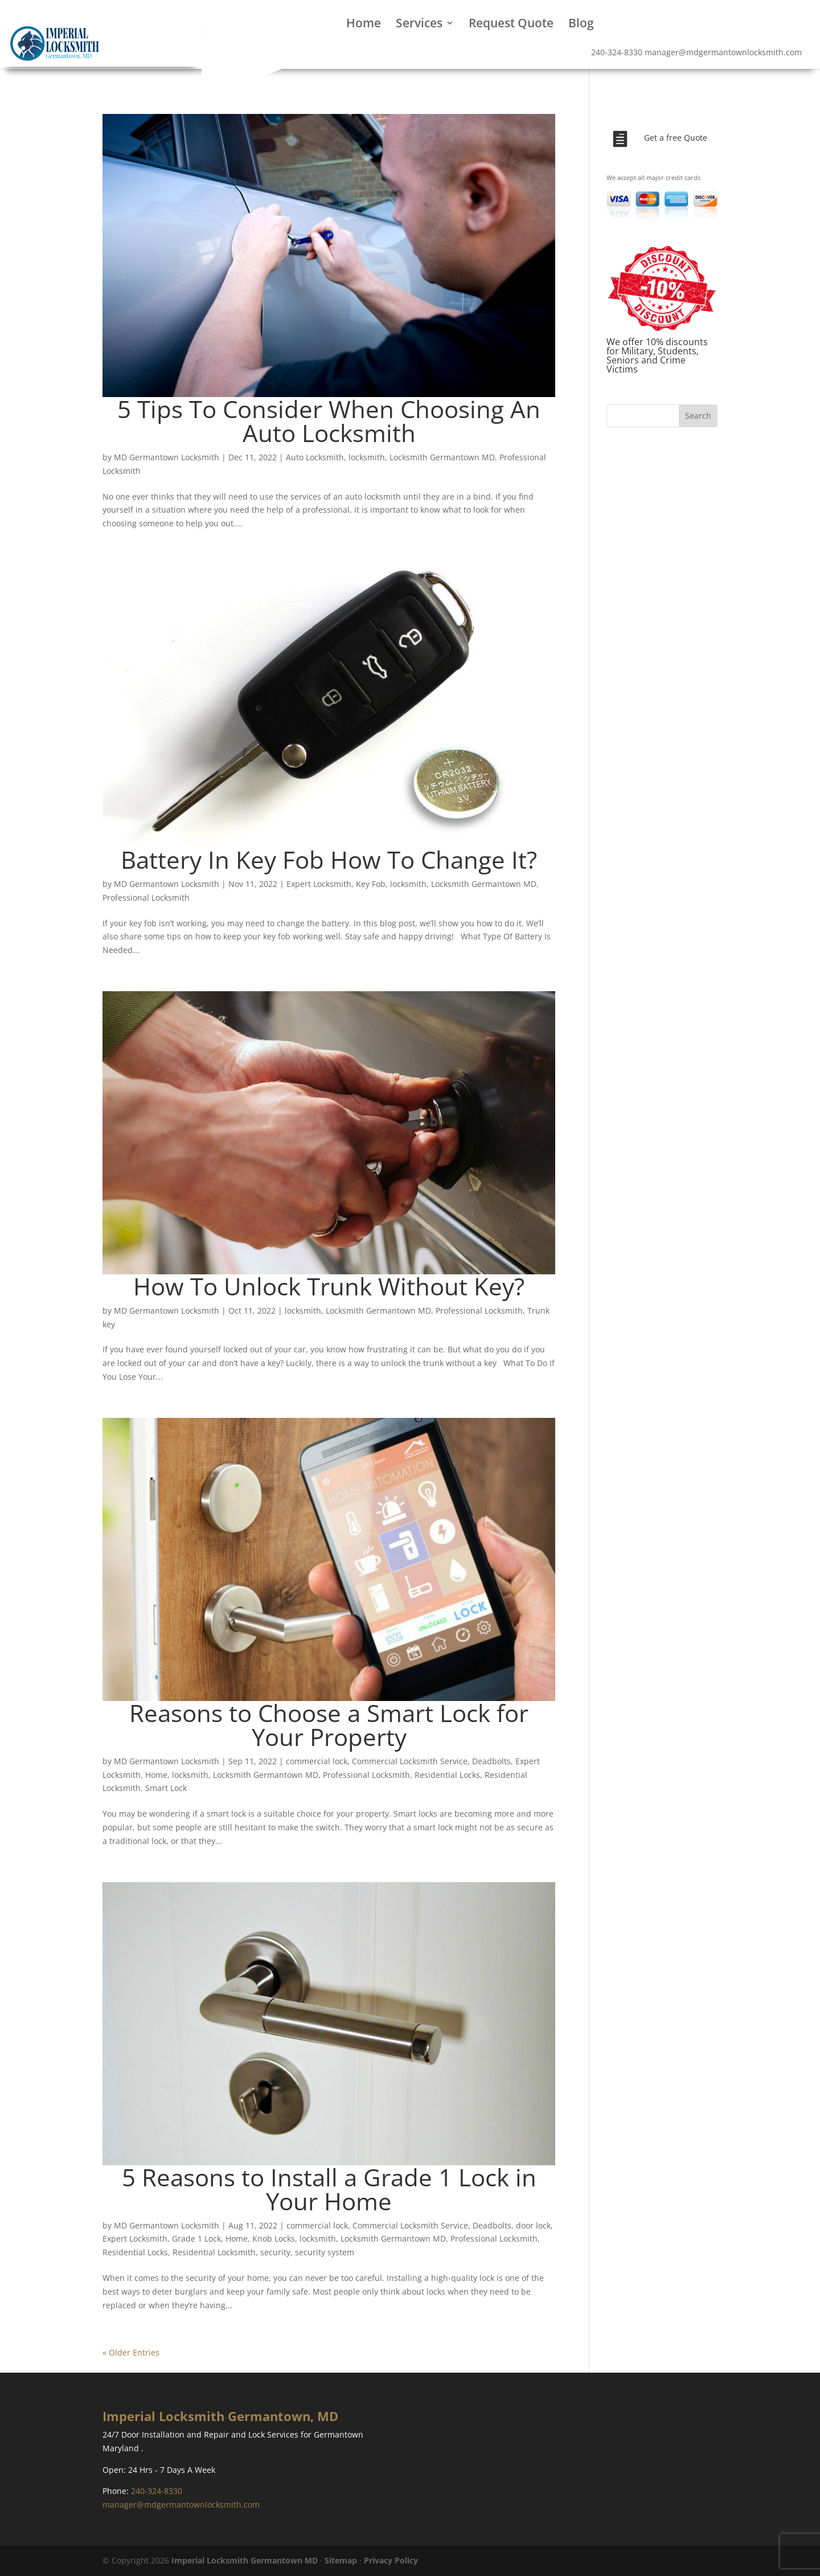 The image size is (820, 2576). I want to click on Deadbolts, so click(491, 1761).